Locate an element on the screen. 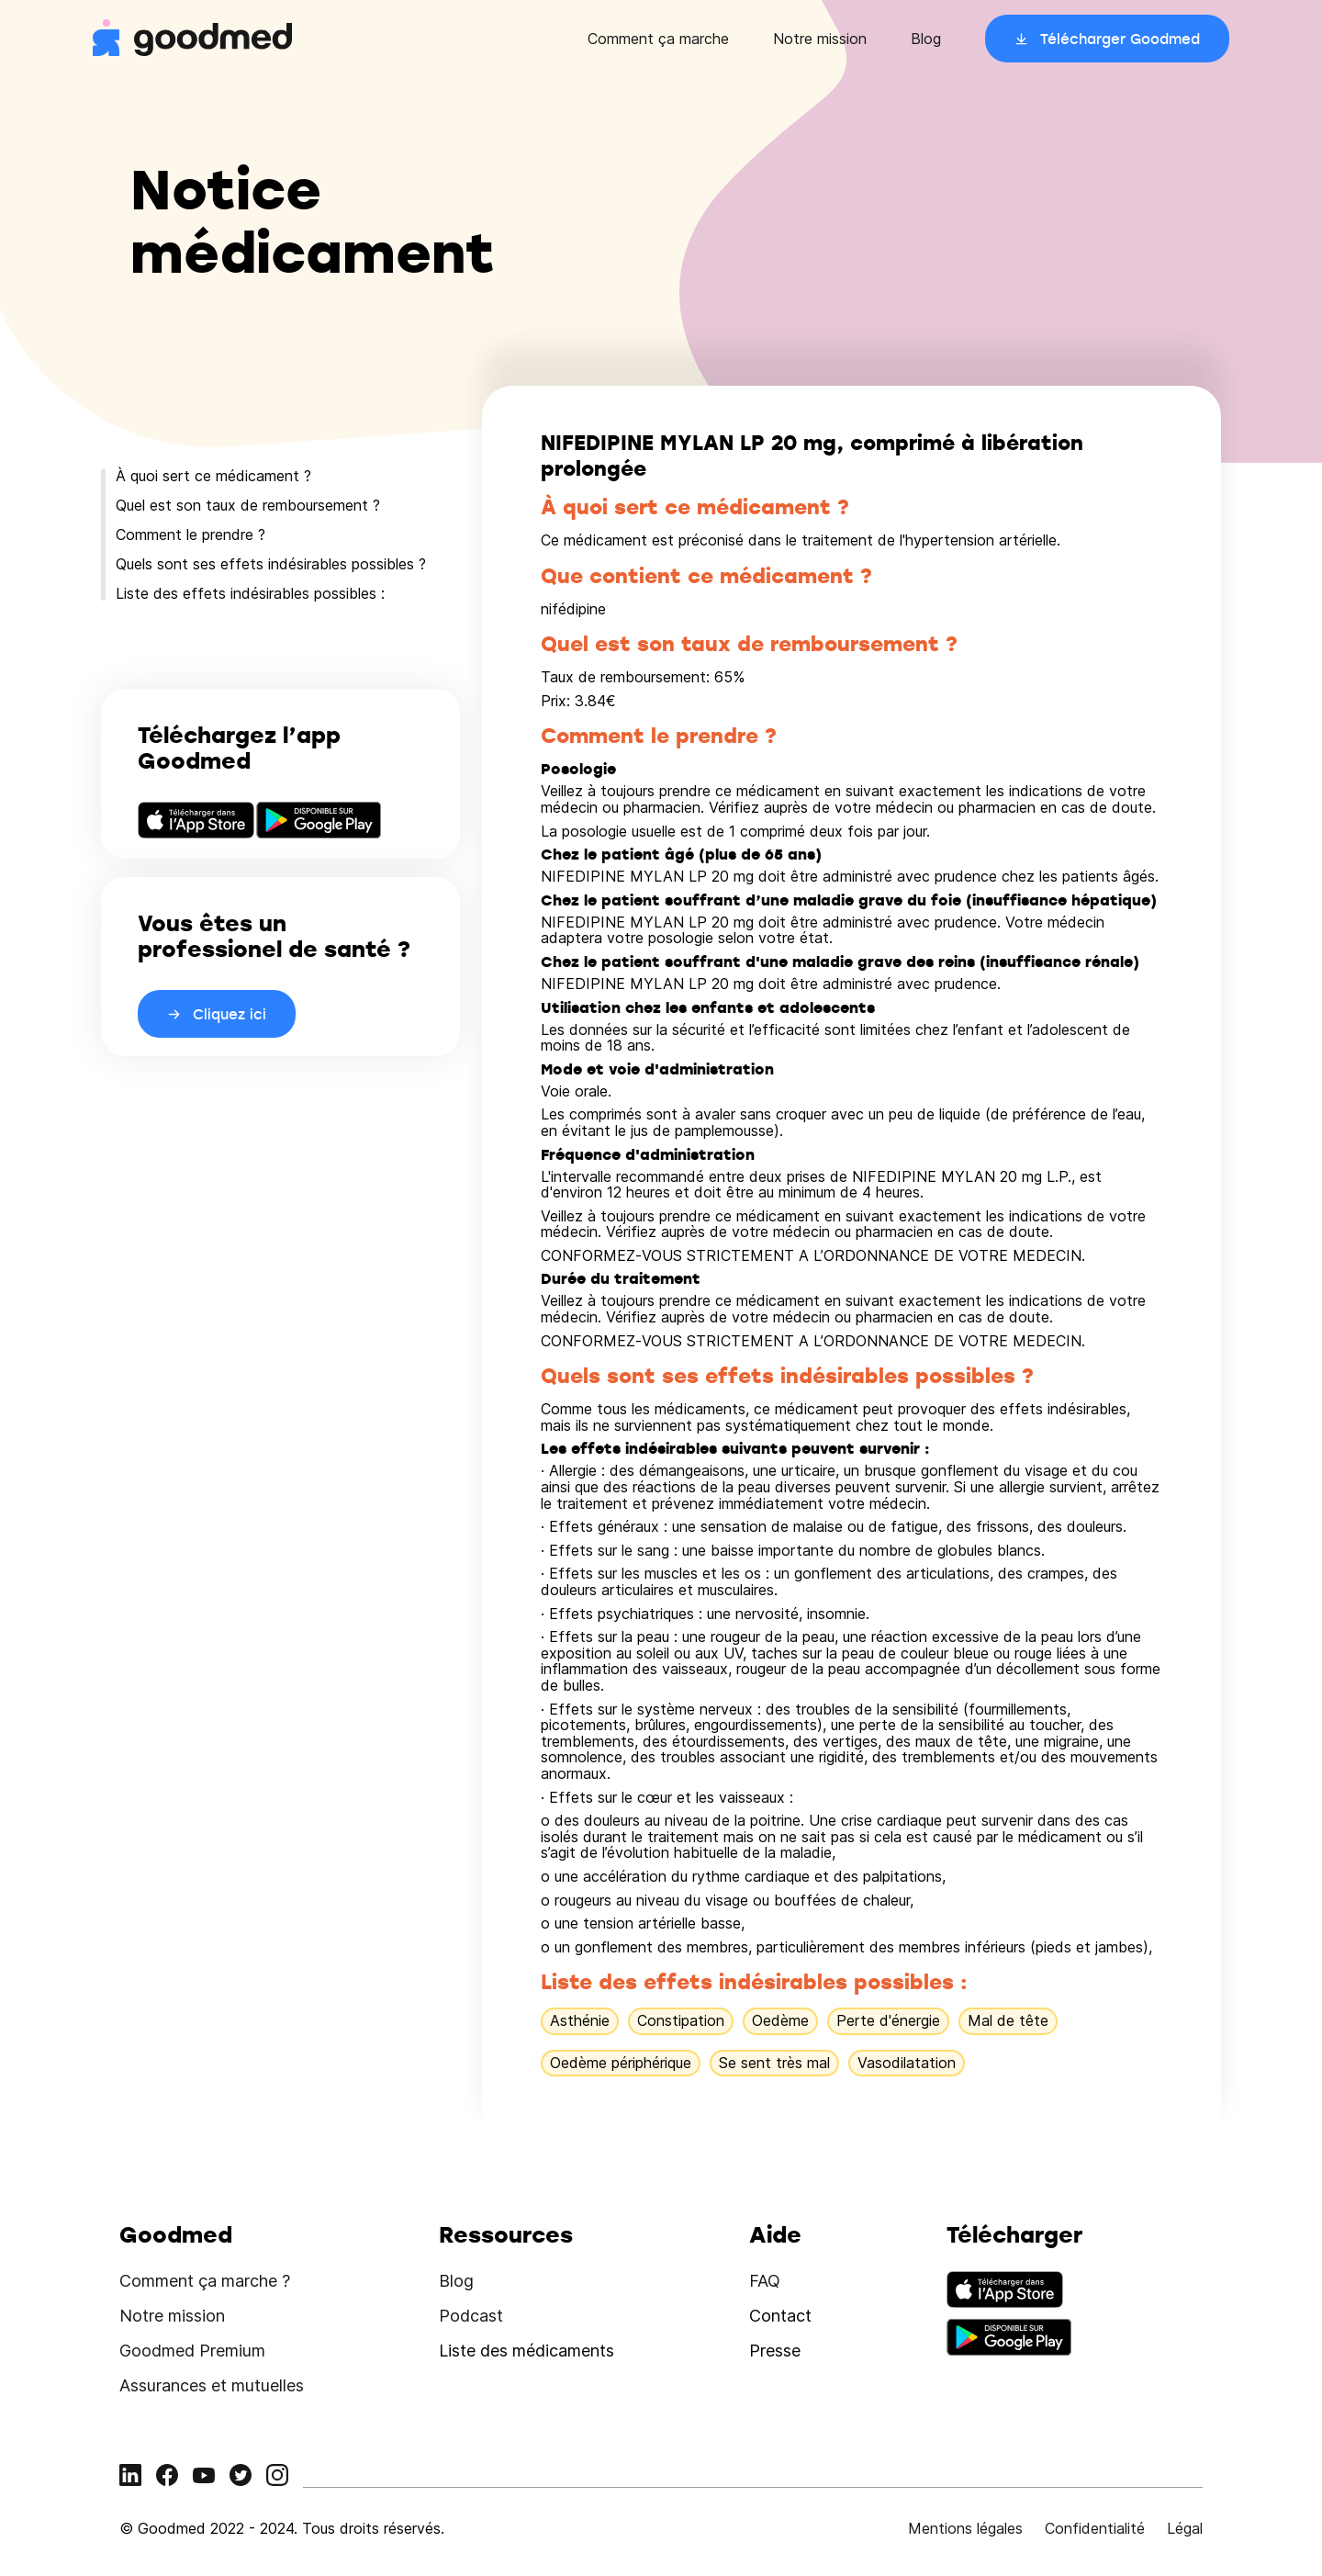 This screenshot has height=2576, width=1322. Comment le prendre ? is located at coordinates (190, 534).